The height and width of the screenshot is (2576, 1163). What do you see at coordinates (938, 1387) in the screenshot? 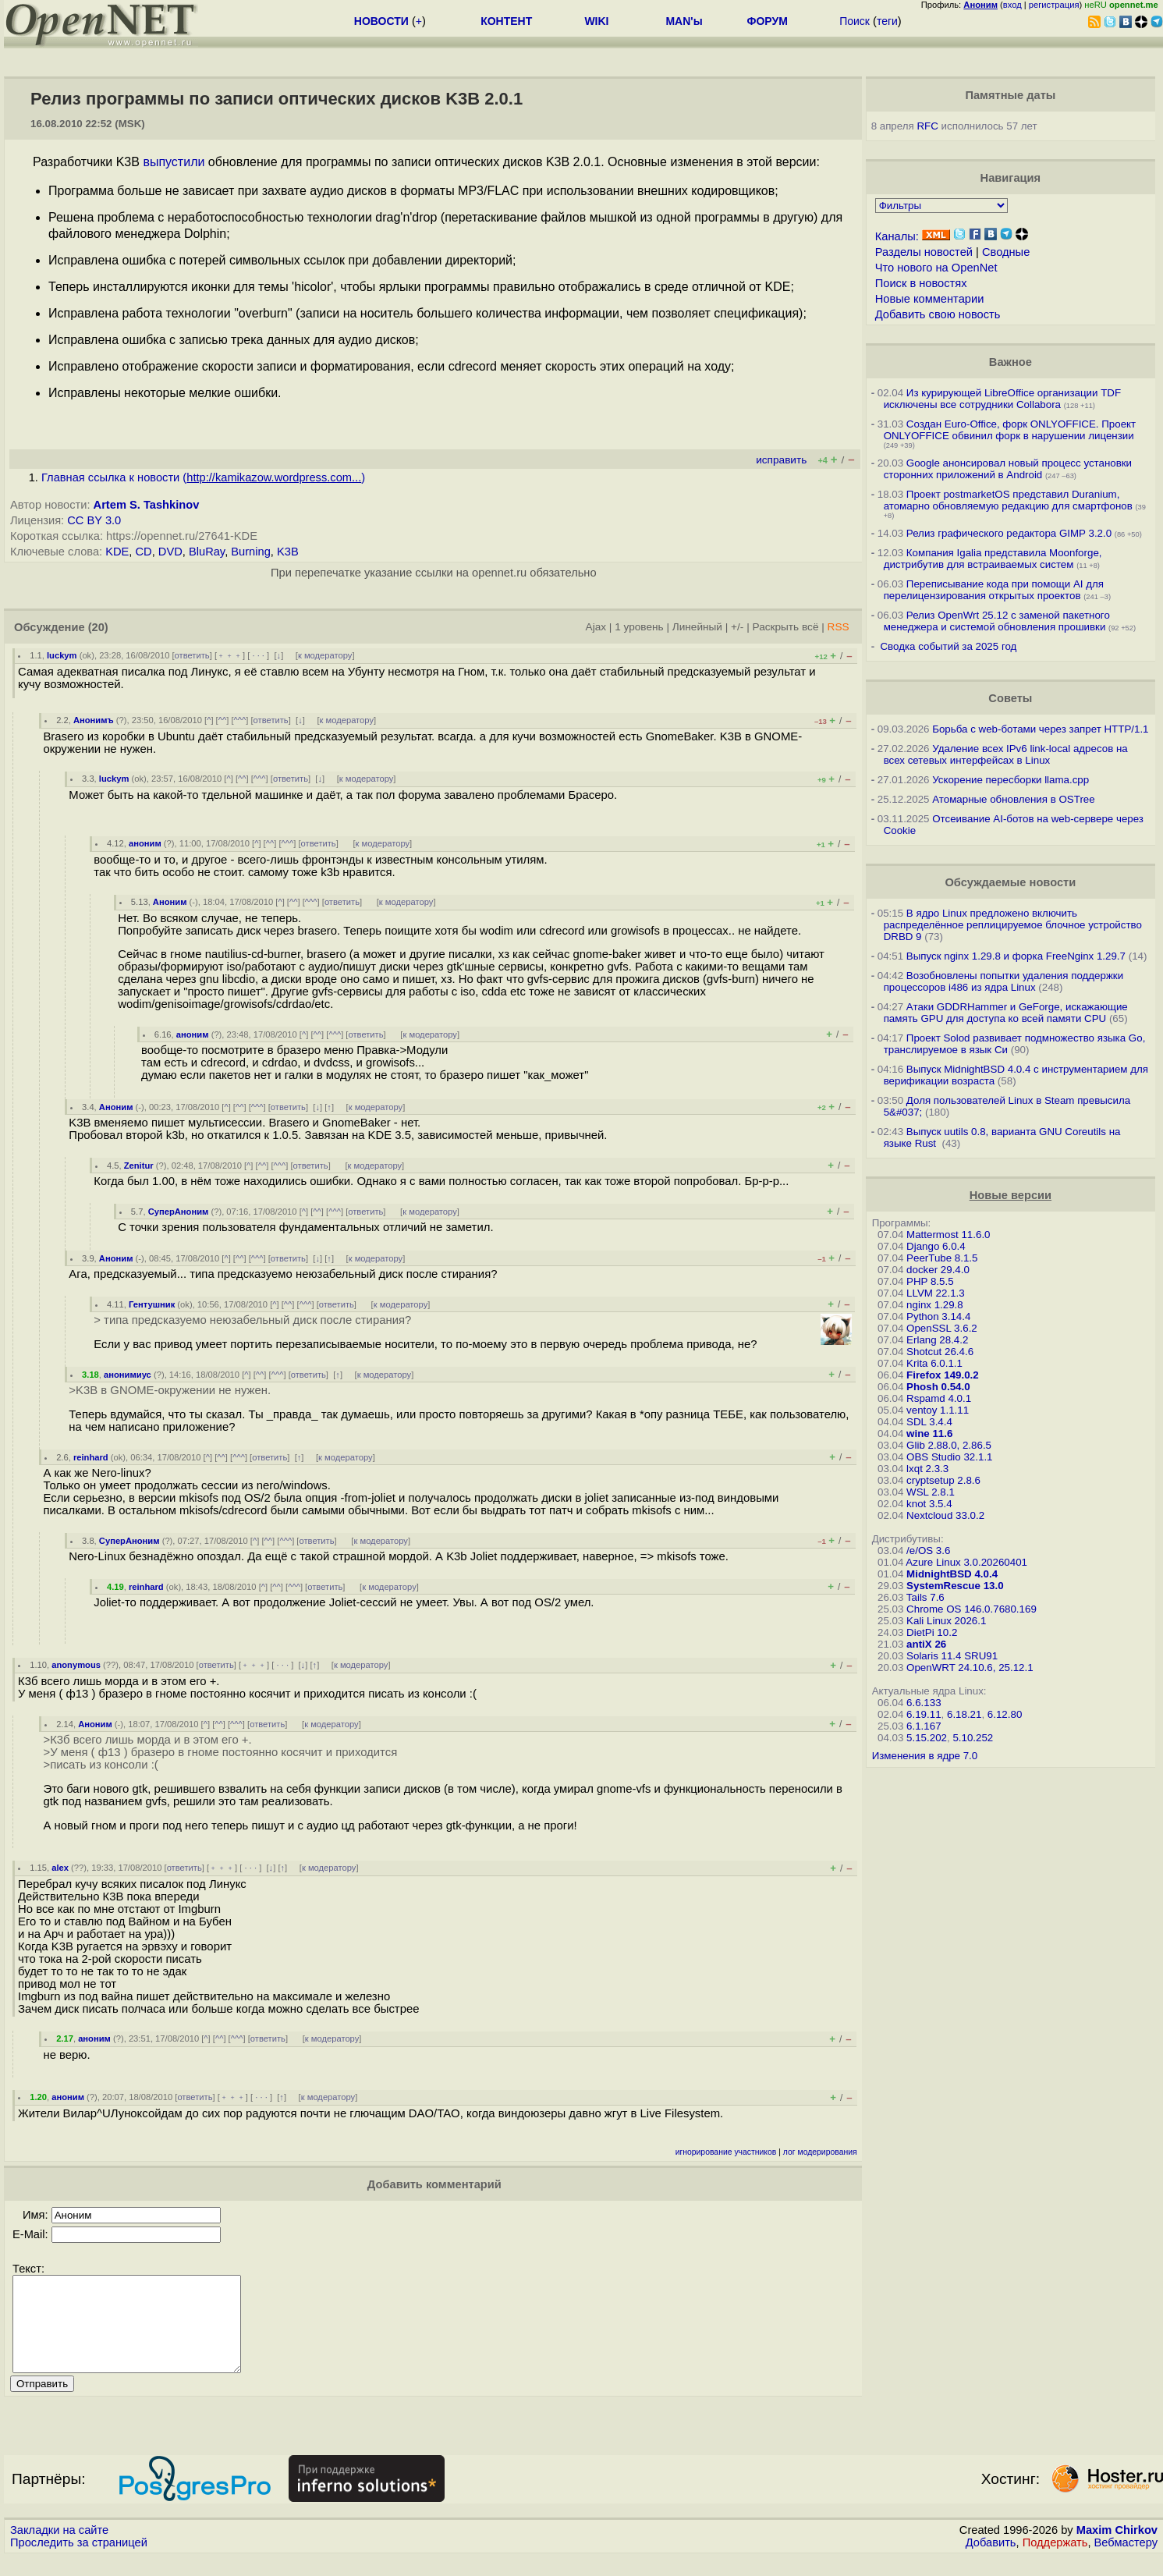
I see `Phosh 0.54.0` at bounding box center [938, 1387].